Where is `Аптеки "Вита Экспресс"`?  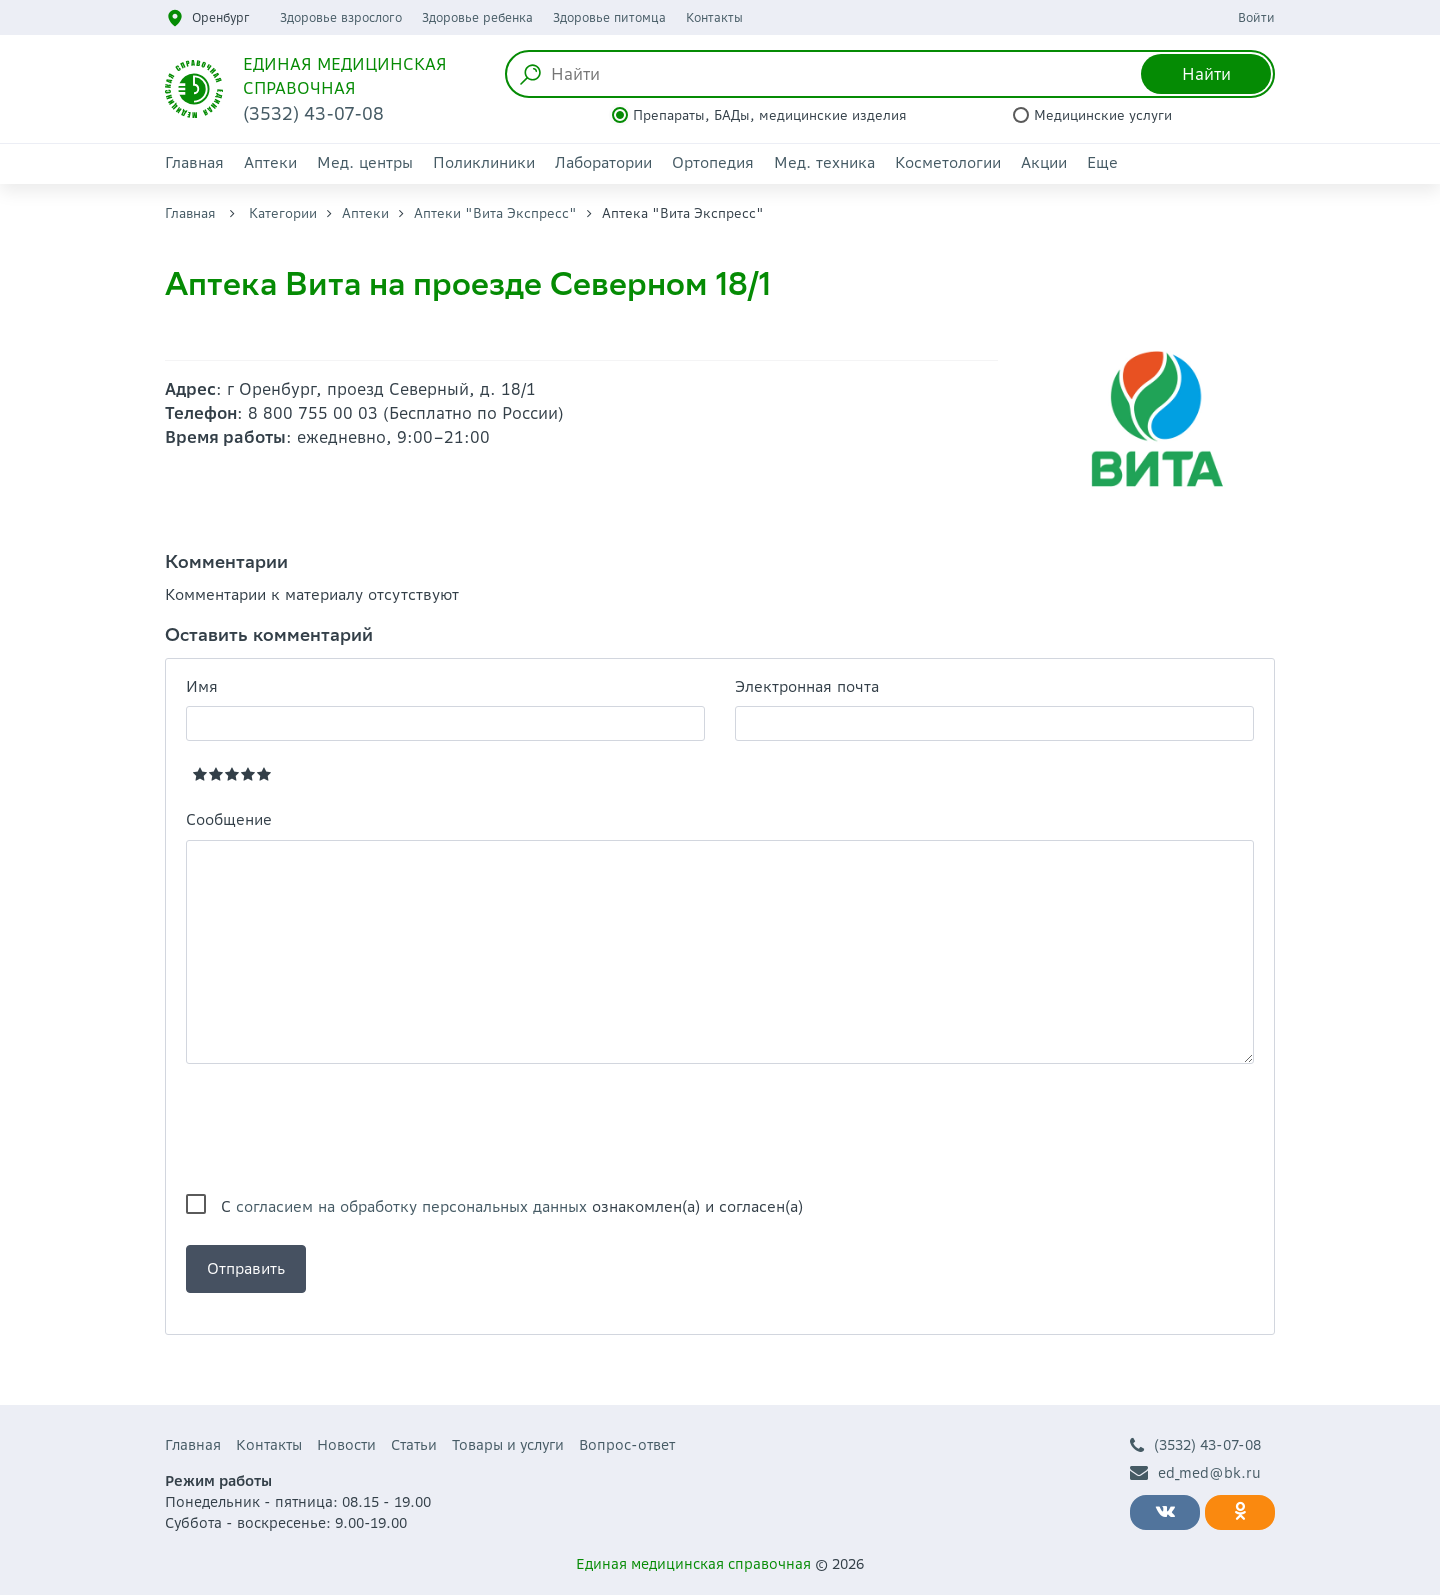 Аптеки "Вита Экспресс" is located at coordinates (495, 213).